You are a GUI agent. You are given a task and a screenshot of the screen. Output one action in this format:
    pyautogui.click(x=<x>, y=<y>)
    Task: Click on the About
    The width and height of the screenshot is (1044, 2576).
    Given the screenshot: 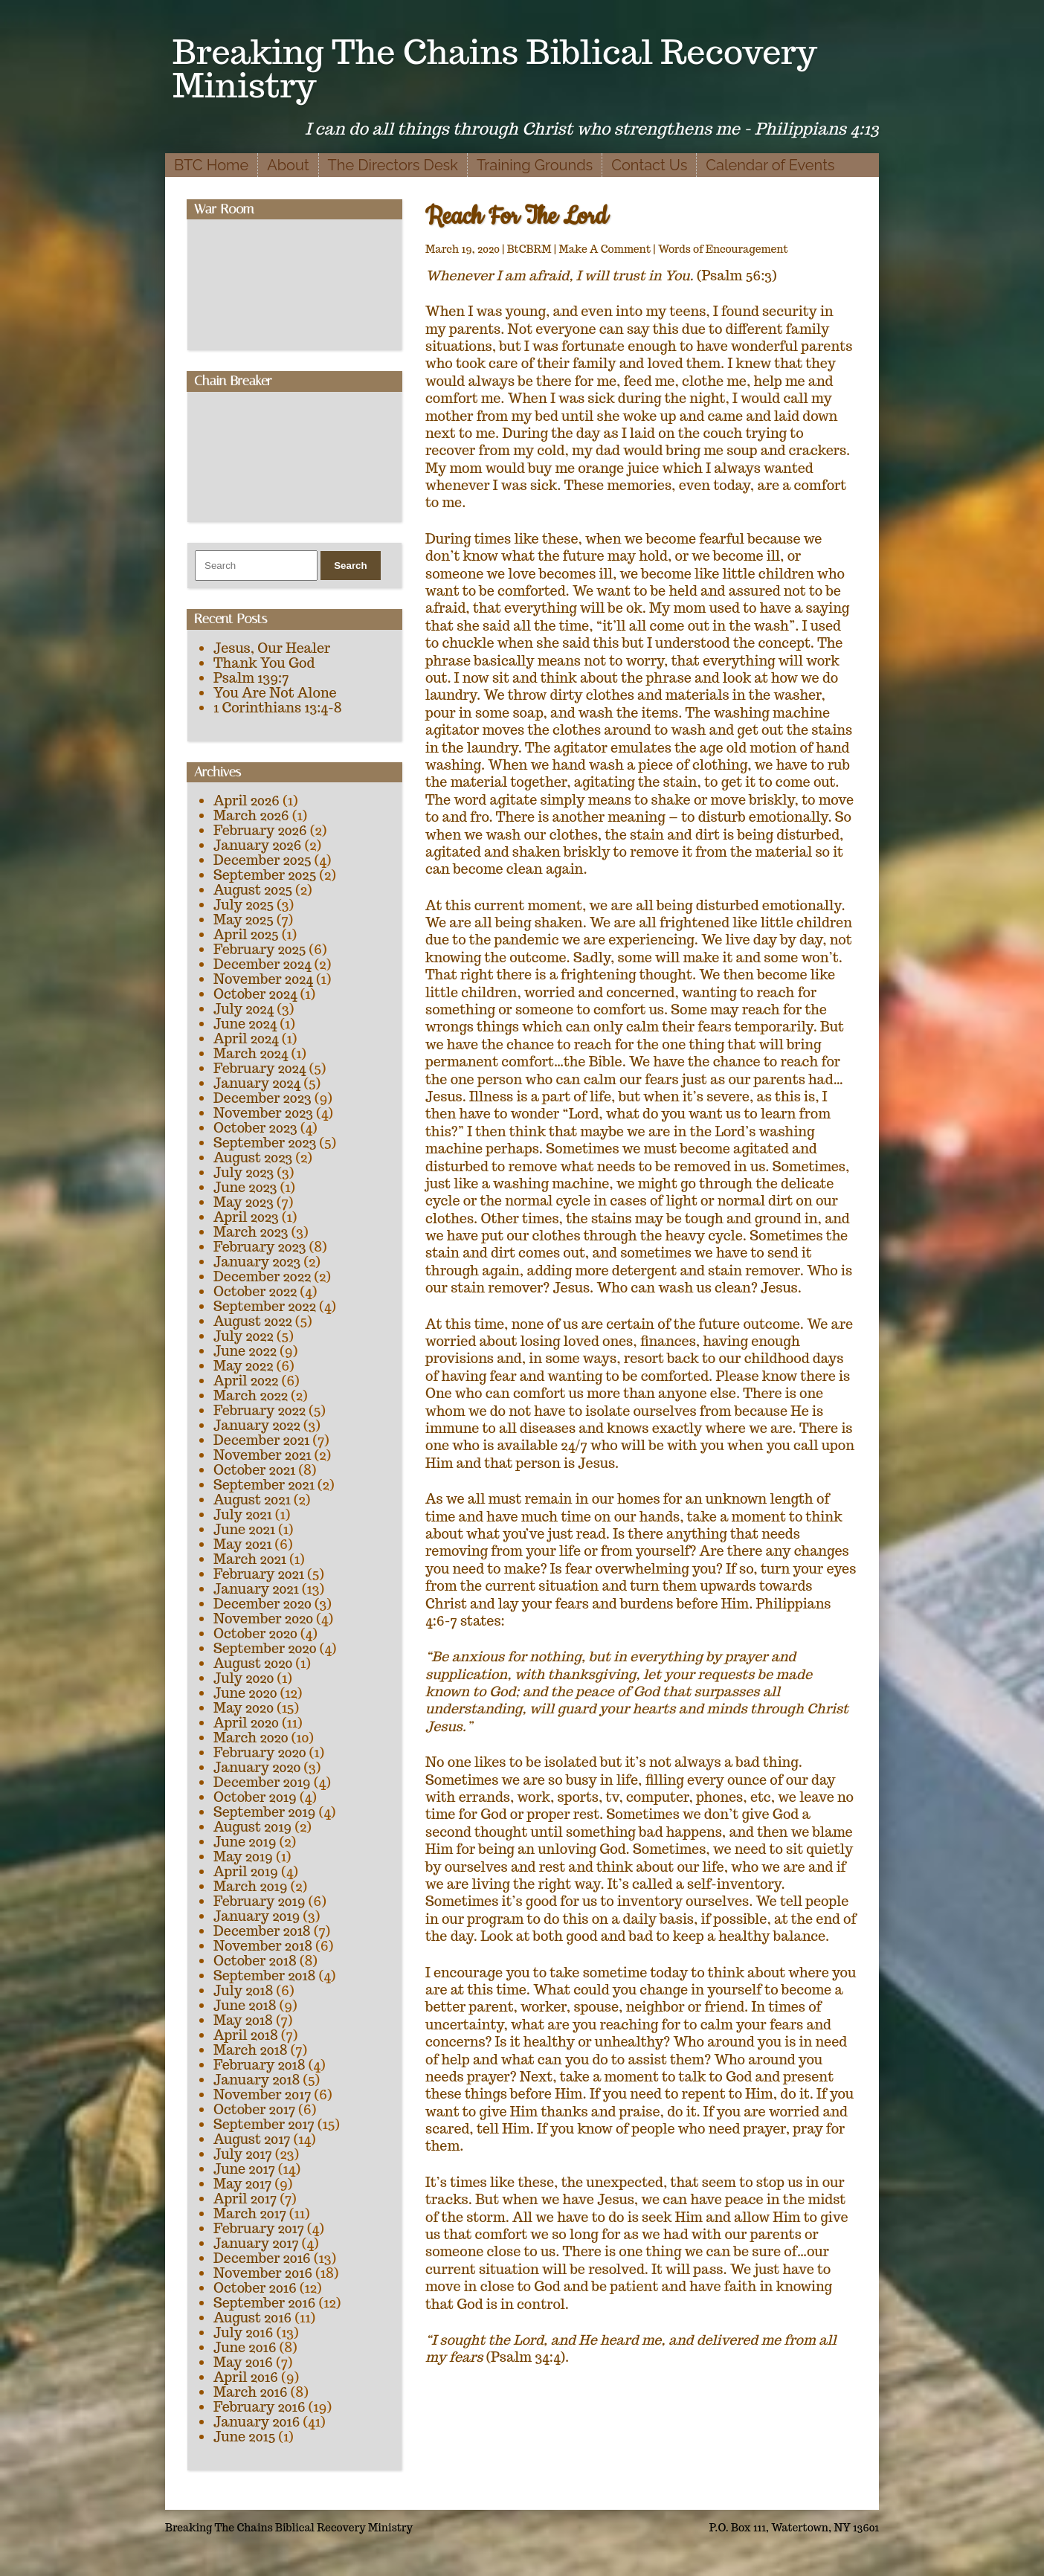 What is the action you would take?
    pyautogui.click(x=288, y=165)
    